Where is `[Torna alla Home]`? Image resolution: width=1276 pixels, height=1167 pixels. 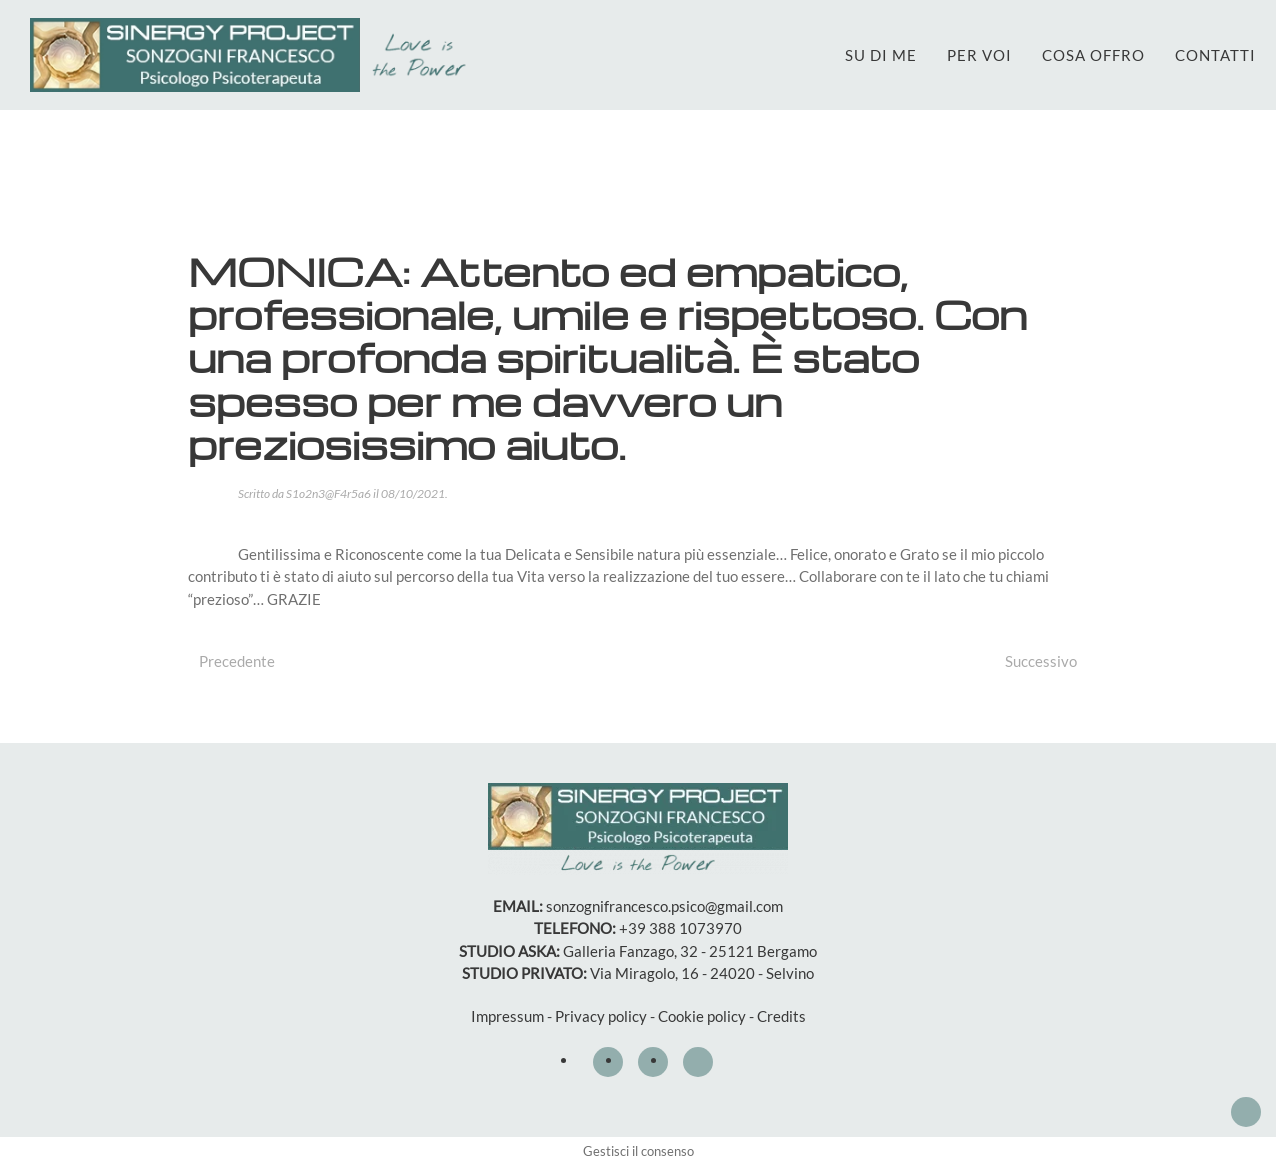 [Torna alla Home] is located at coordinates (253, 55).